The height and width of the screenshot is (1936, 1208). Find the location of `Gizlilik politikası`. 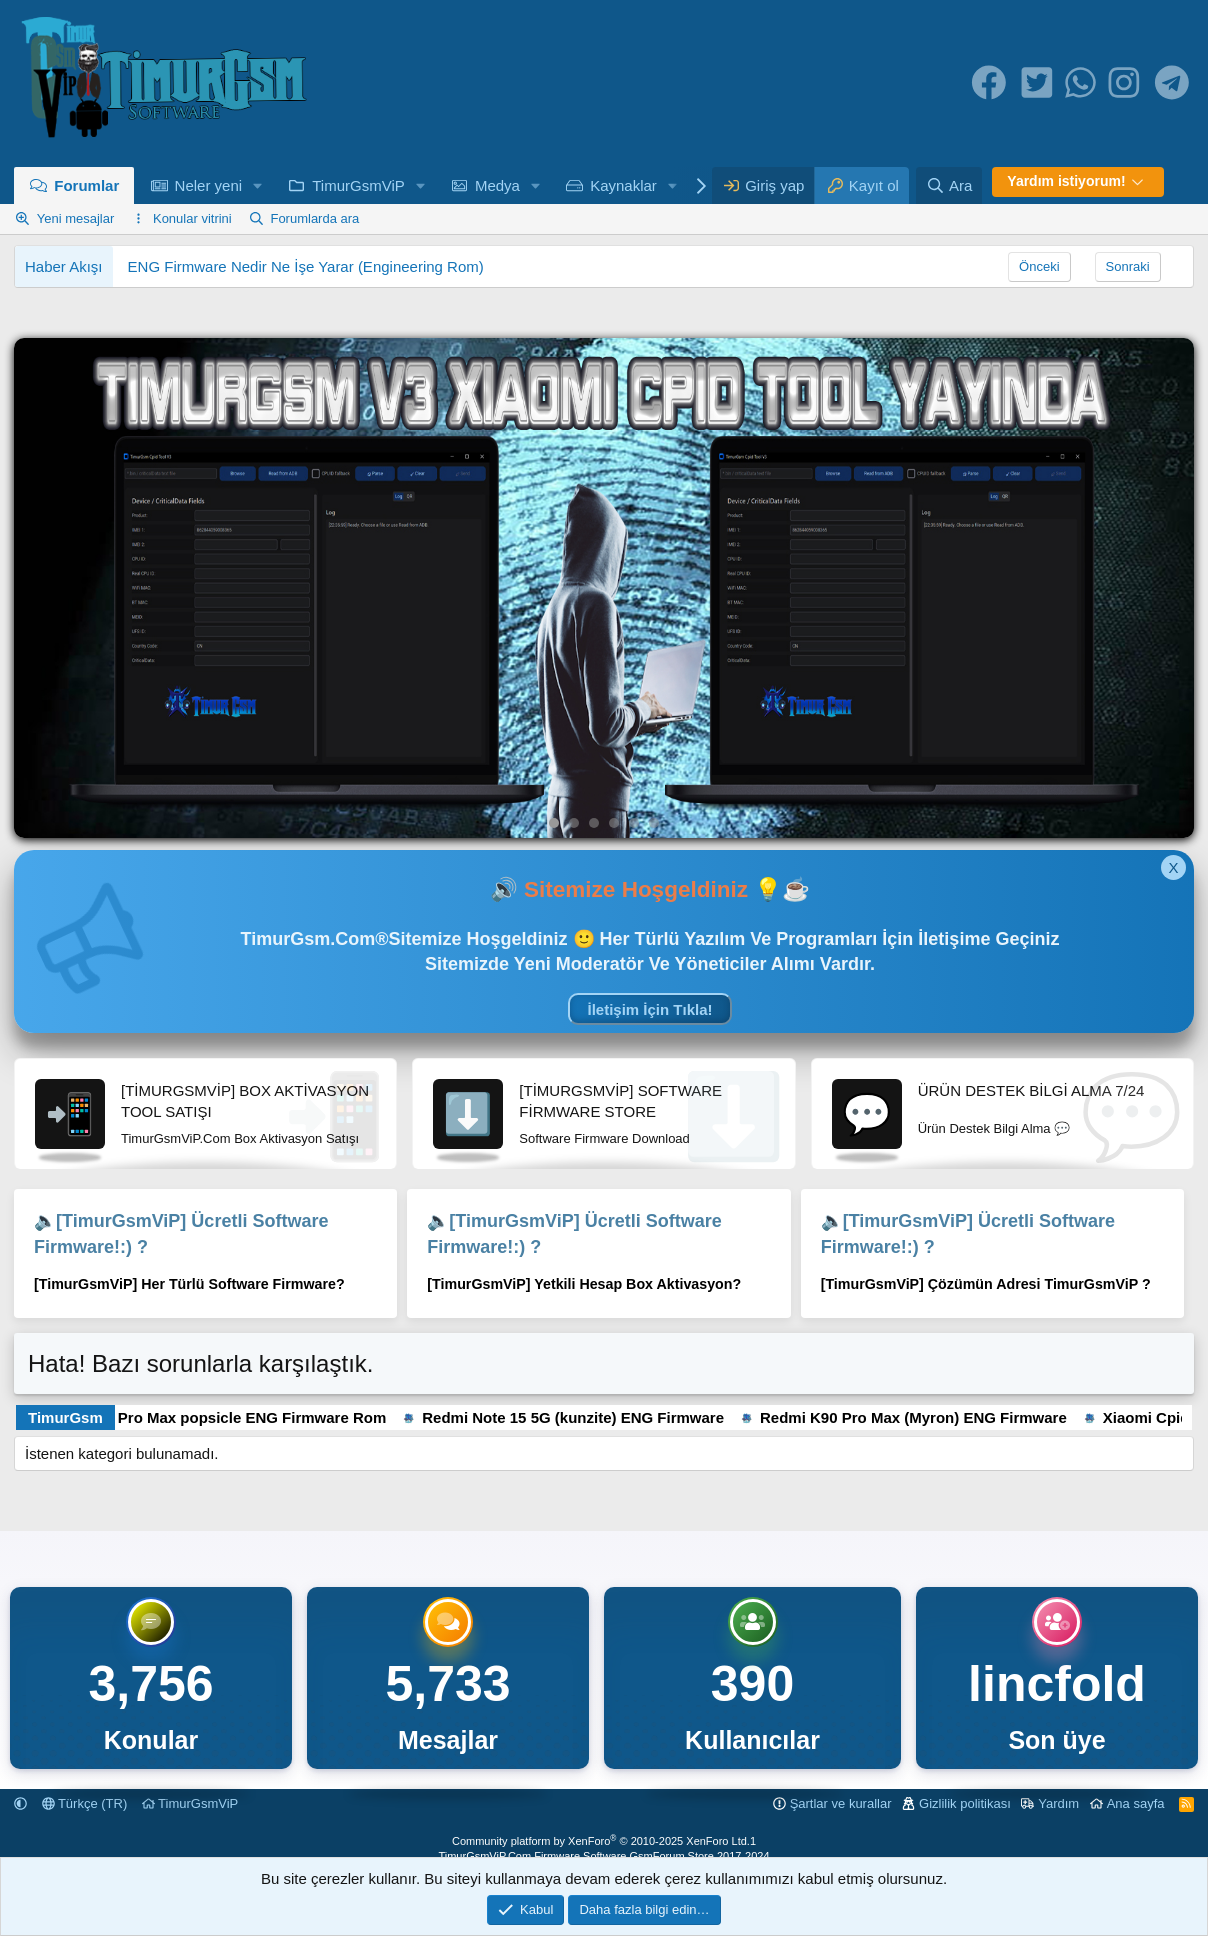

Gizlilik politikası is located at coordinates (965, 1803).